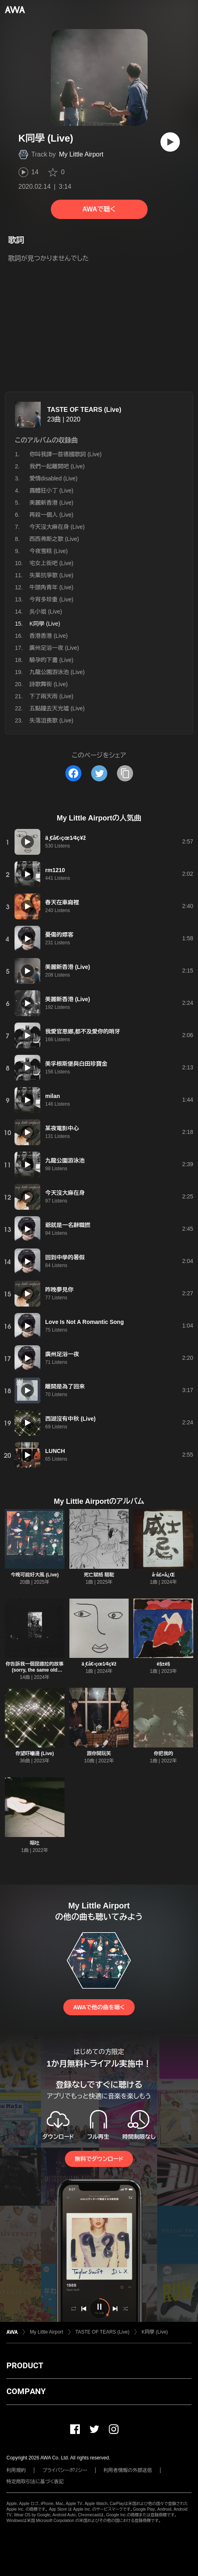  What do you see at coordinates (35, 1670) in the screenshot?
I see `你告訴我一個昆德拉的故事 (sorry, the same old story) (Live)` at bounding box center [35, 1670].